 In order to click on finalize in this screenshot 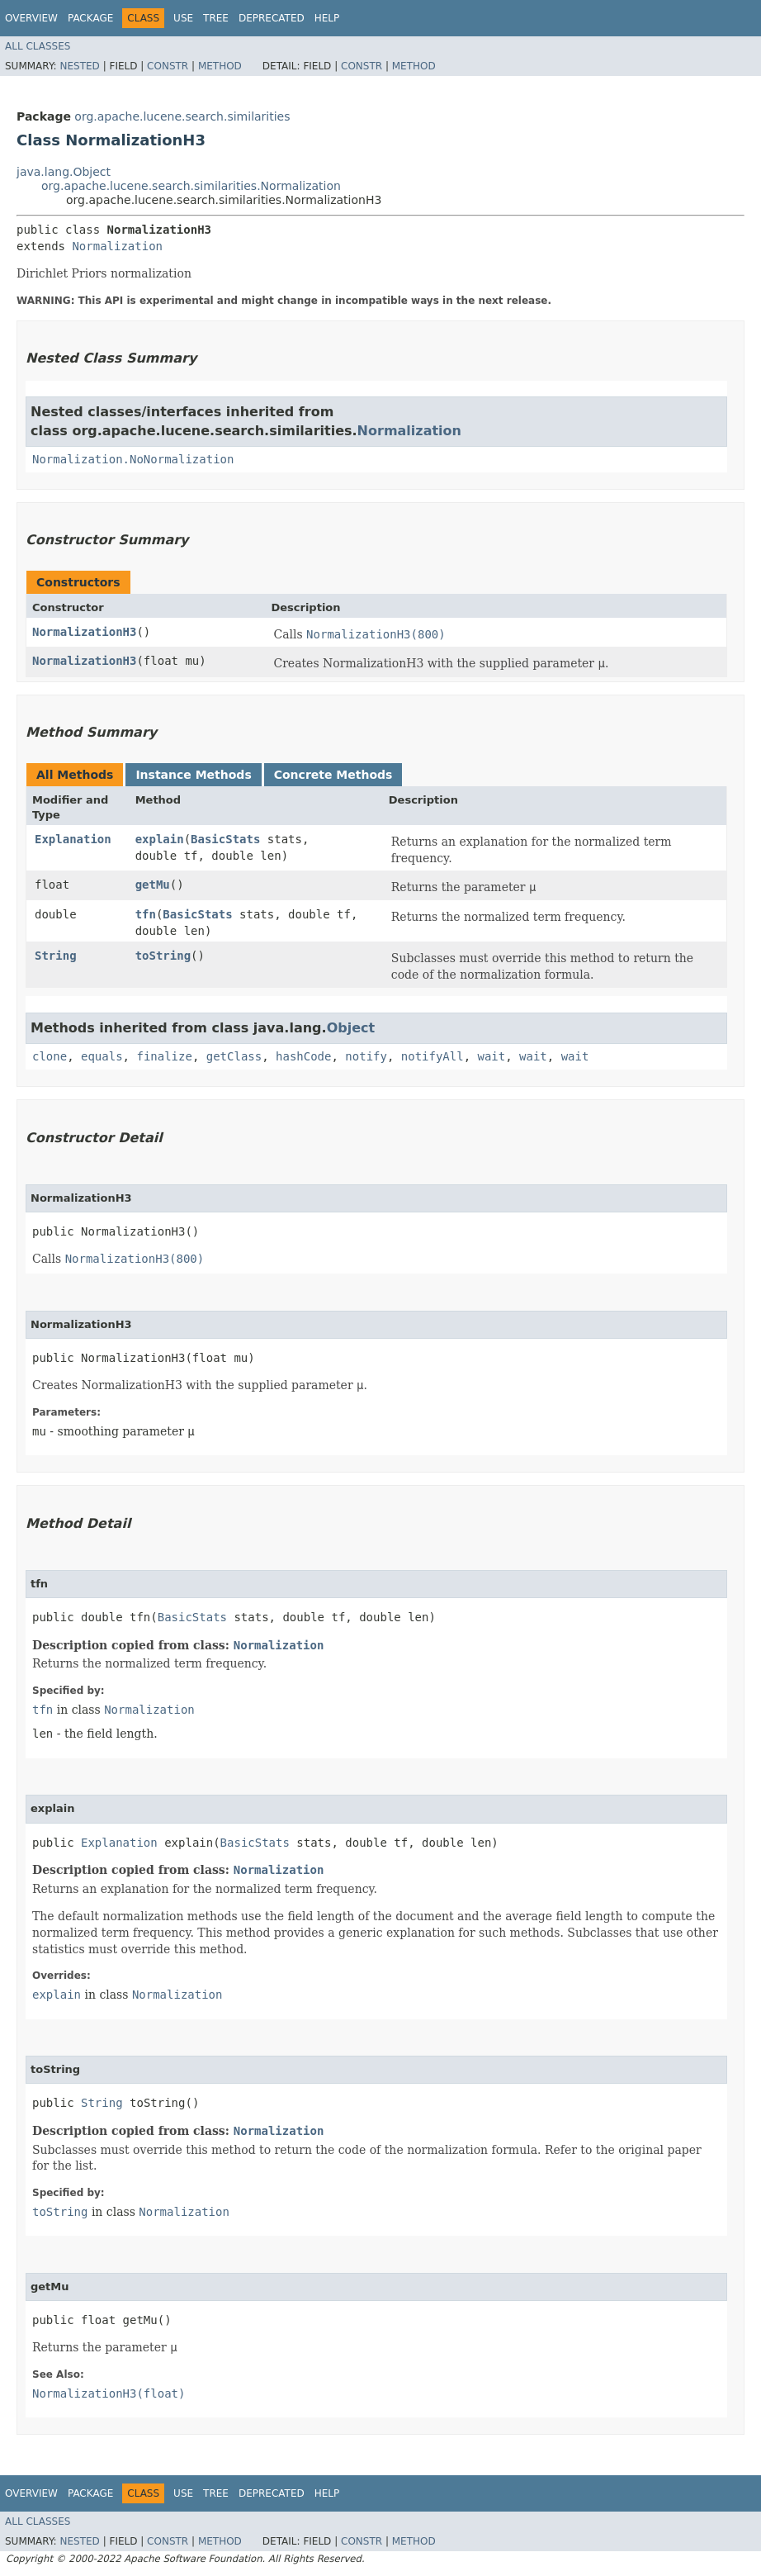, I will do `click(163, 1056)`.